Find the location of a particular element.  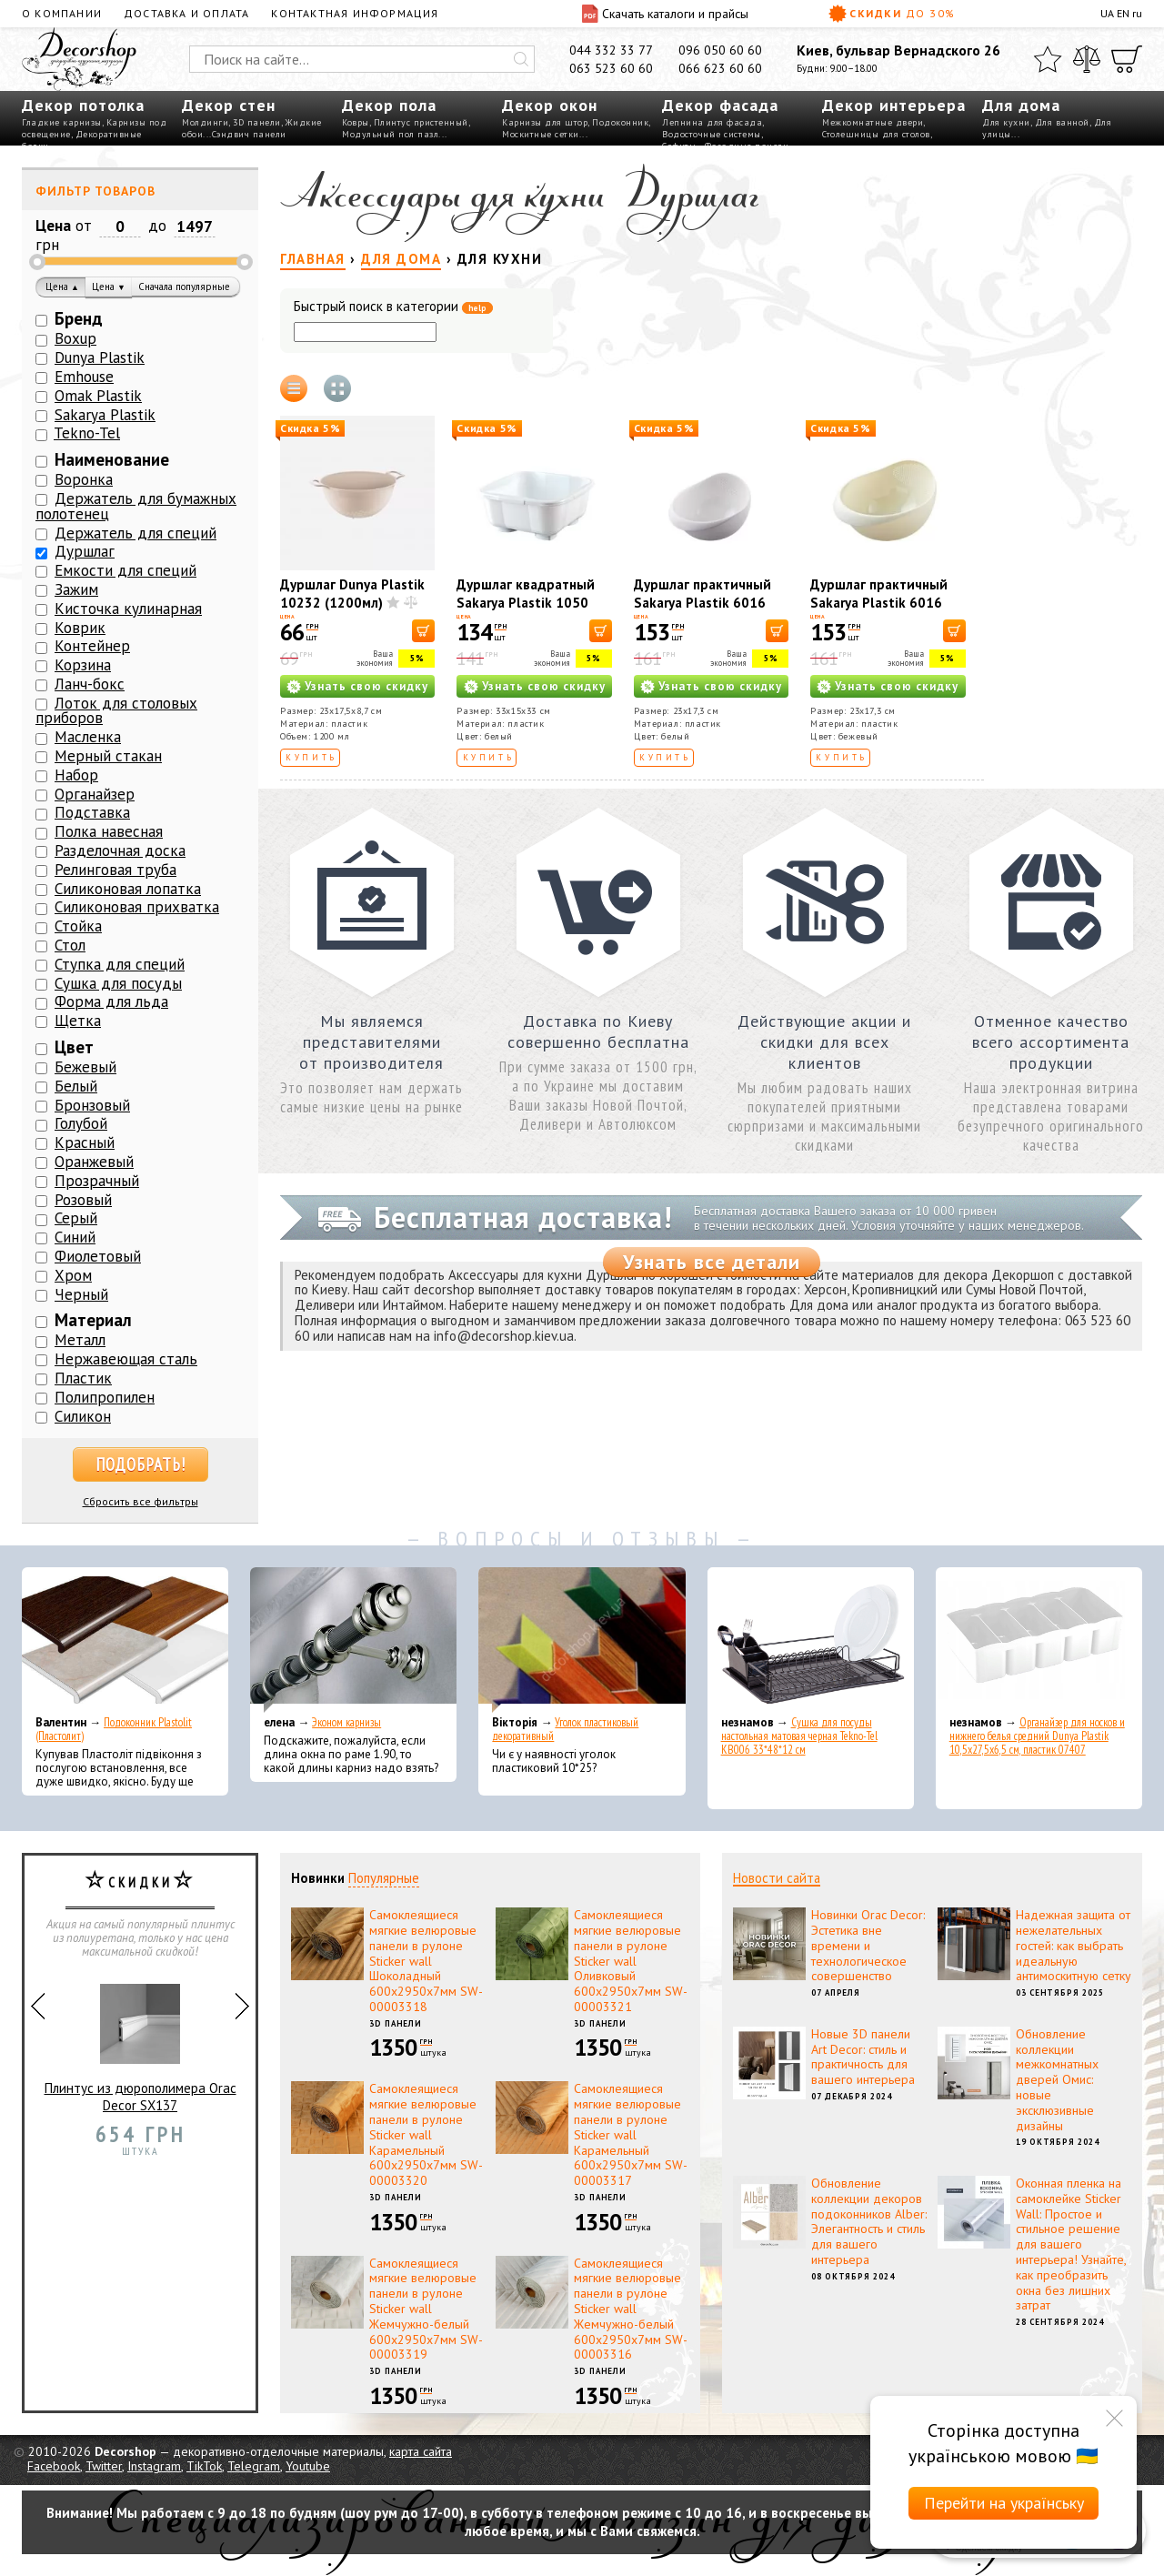

Для ванной is located at coordinates (1062, 122).